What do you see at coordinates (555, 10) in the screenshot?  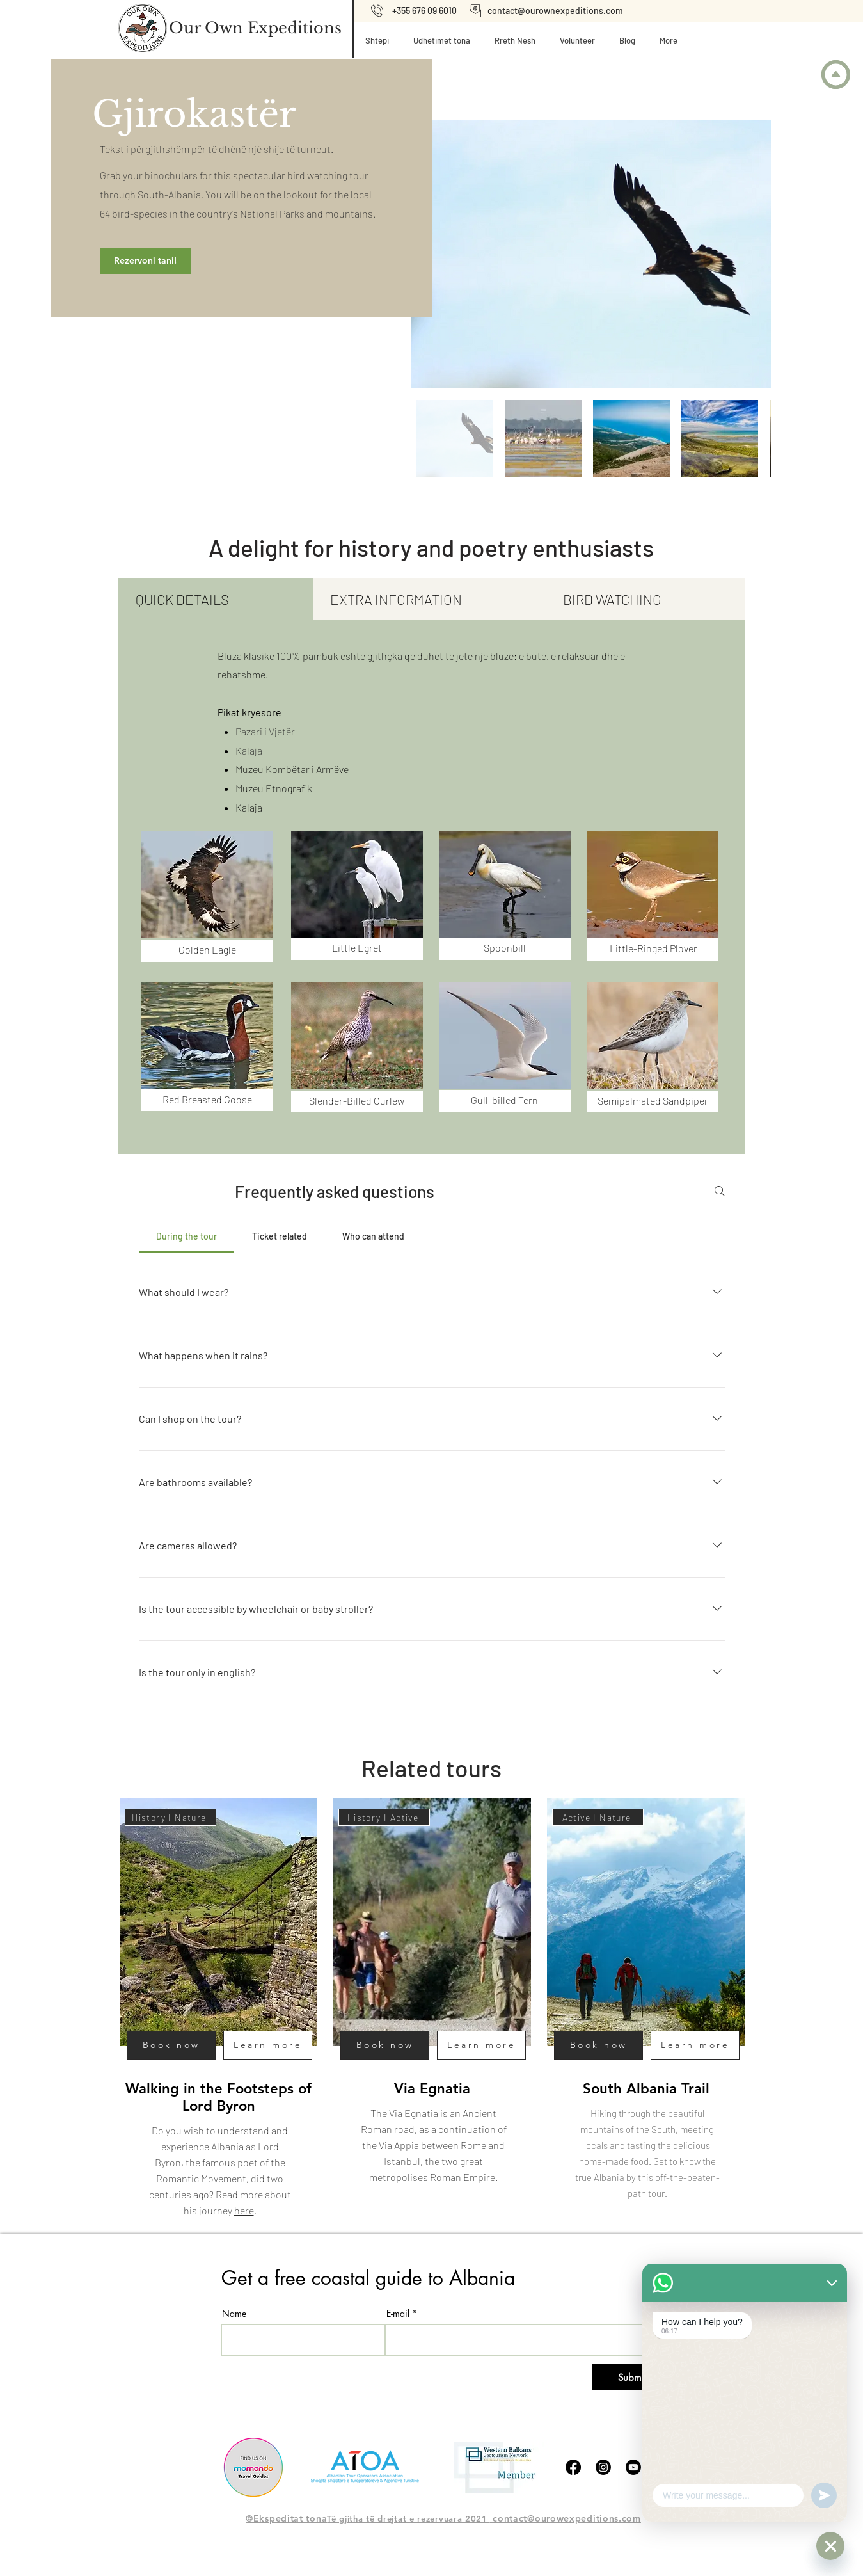 I see `contact@ourownexpeditions.com` at bounding box center [555, 10].